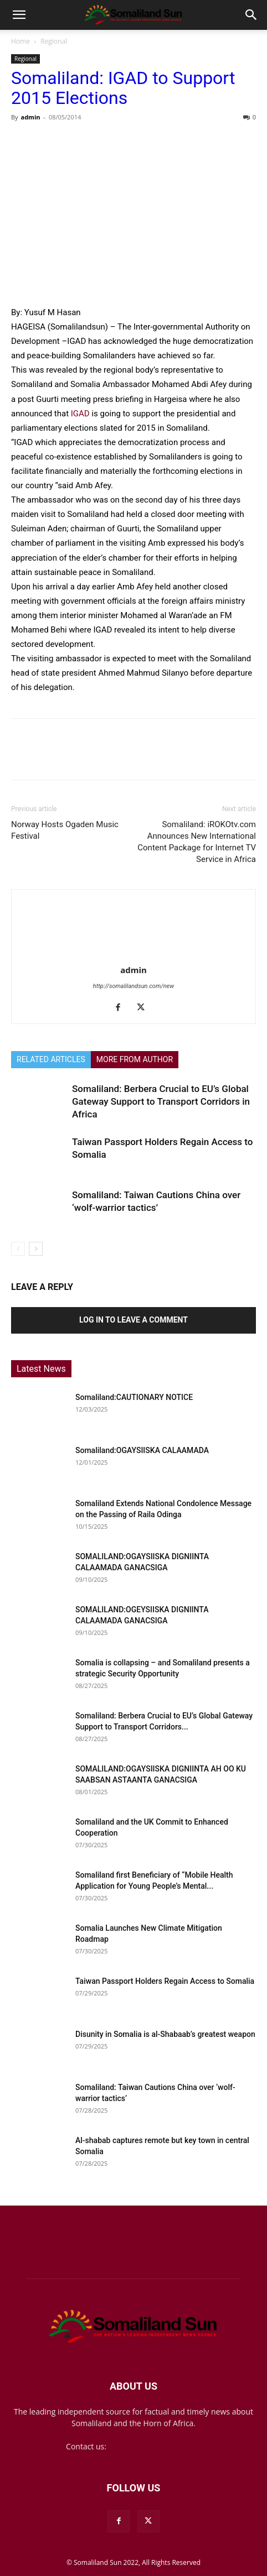  Describe the element at coordinates (18, 1249) in the screenshot. I see `[prev-page]` at that location.